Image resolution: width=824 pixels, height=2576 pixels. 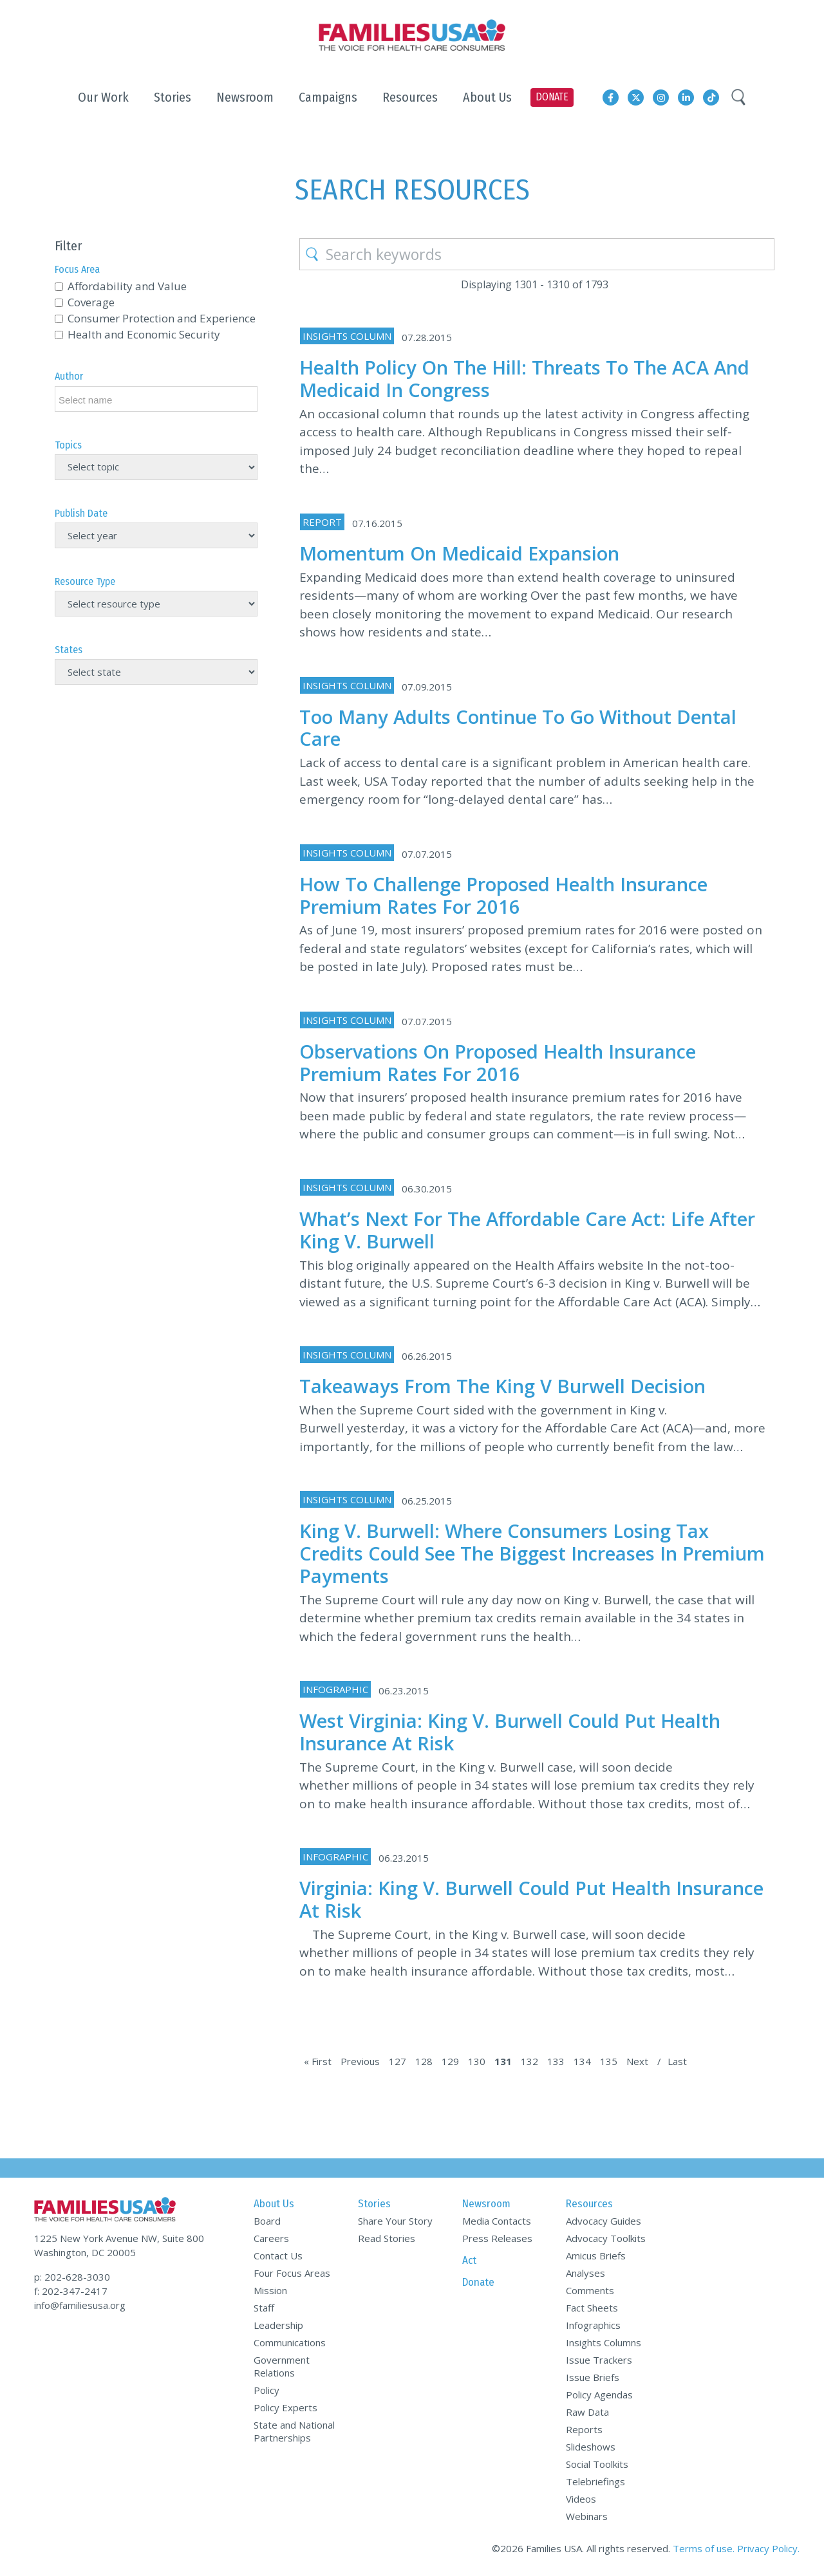 What do you see at coordinates (282, 2366) in the screenshot?
I see `Government Relations` at bounding box center [282, 2366].